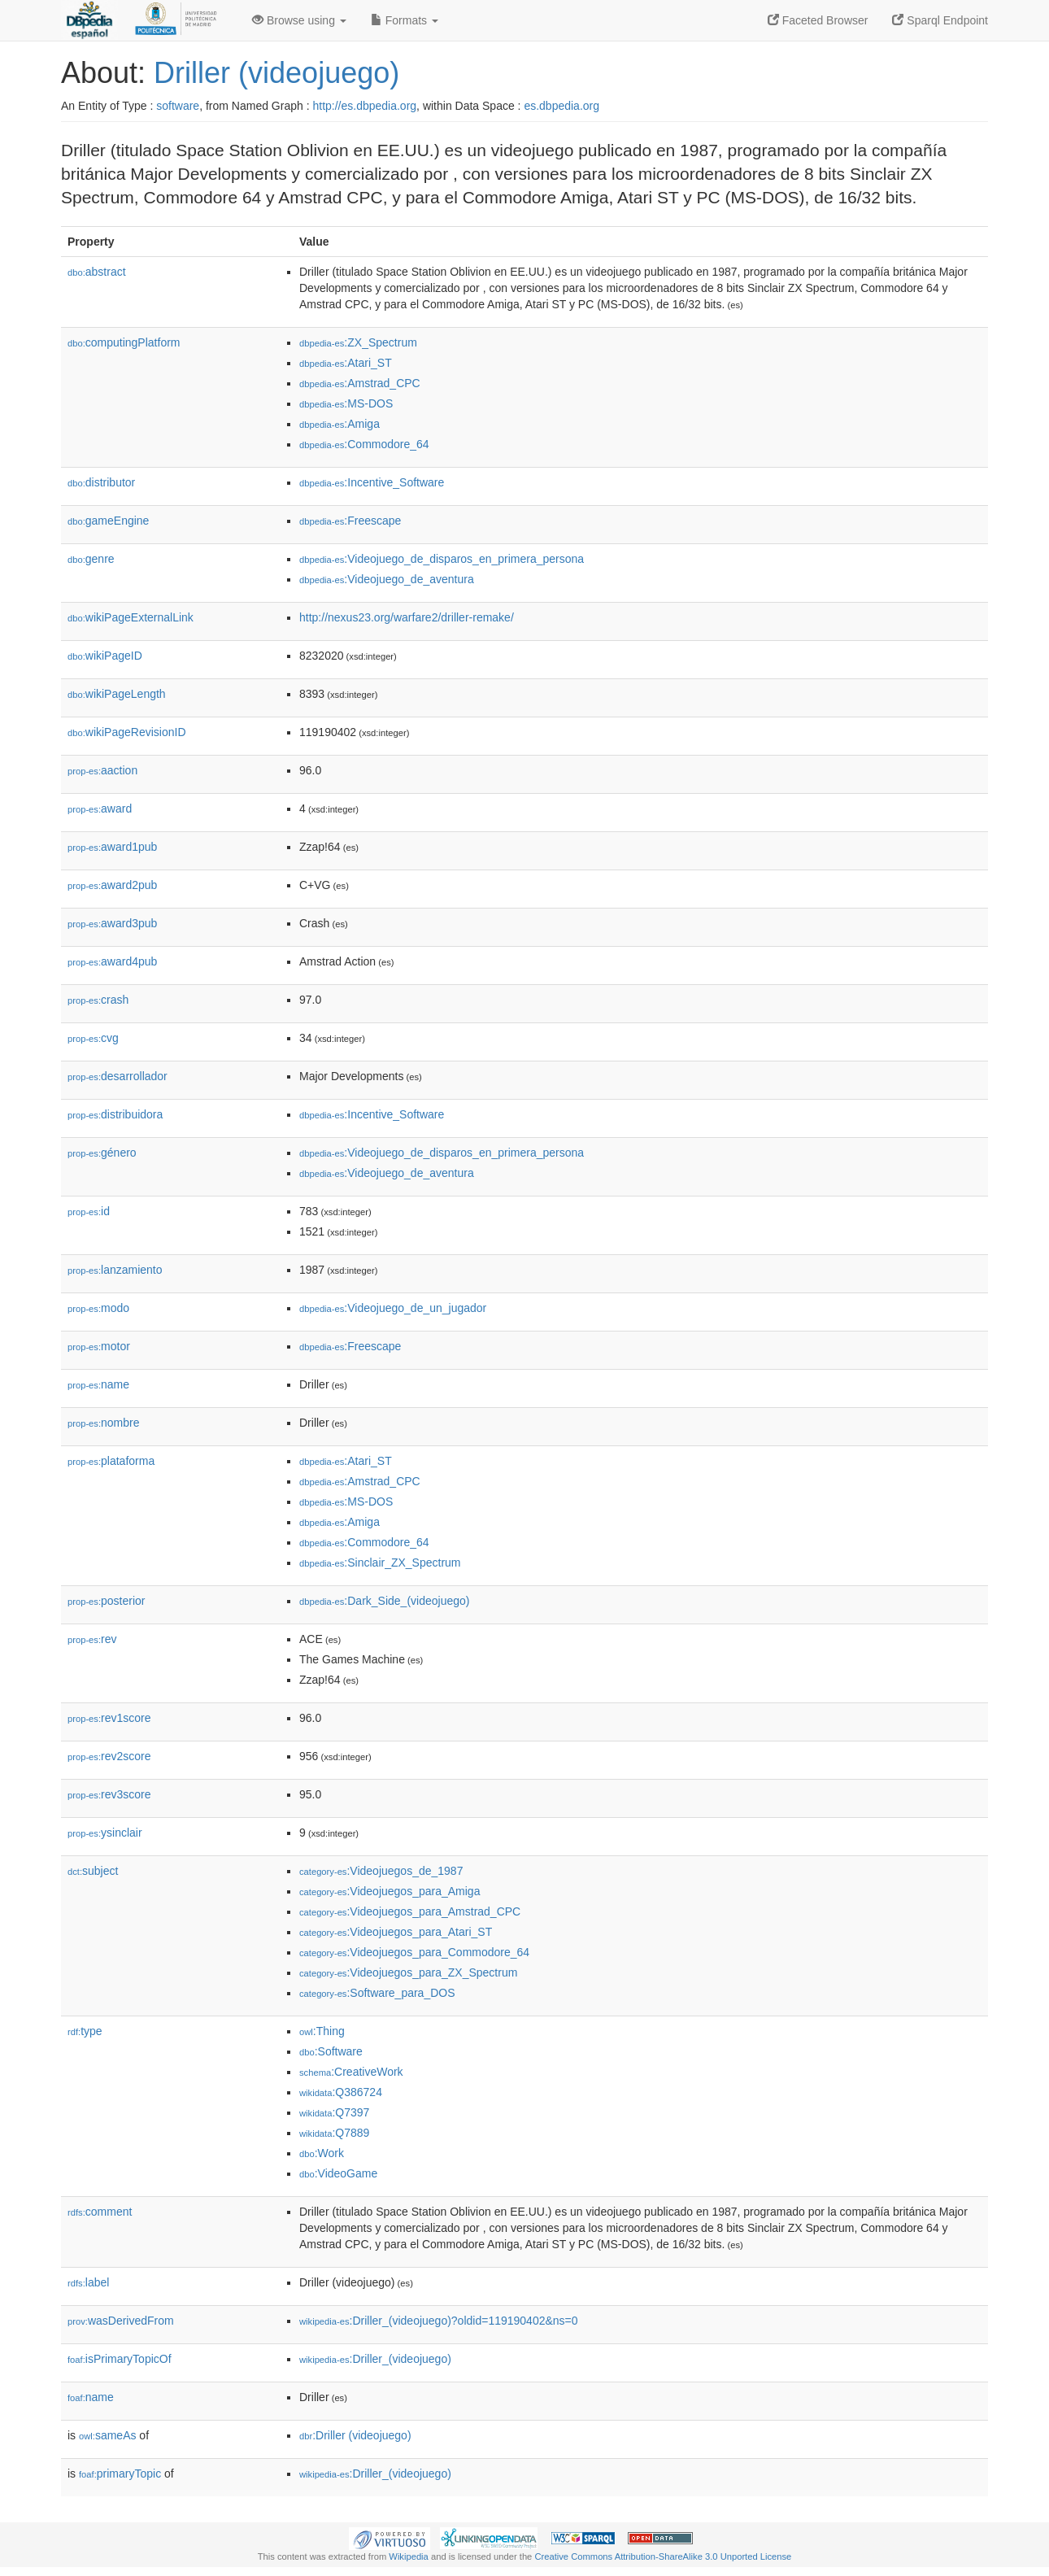 The image size is (1049, 2576). I want to click on Faceted Browser, so click(818, 20).